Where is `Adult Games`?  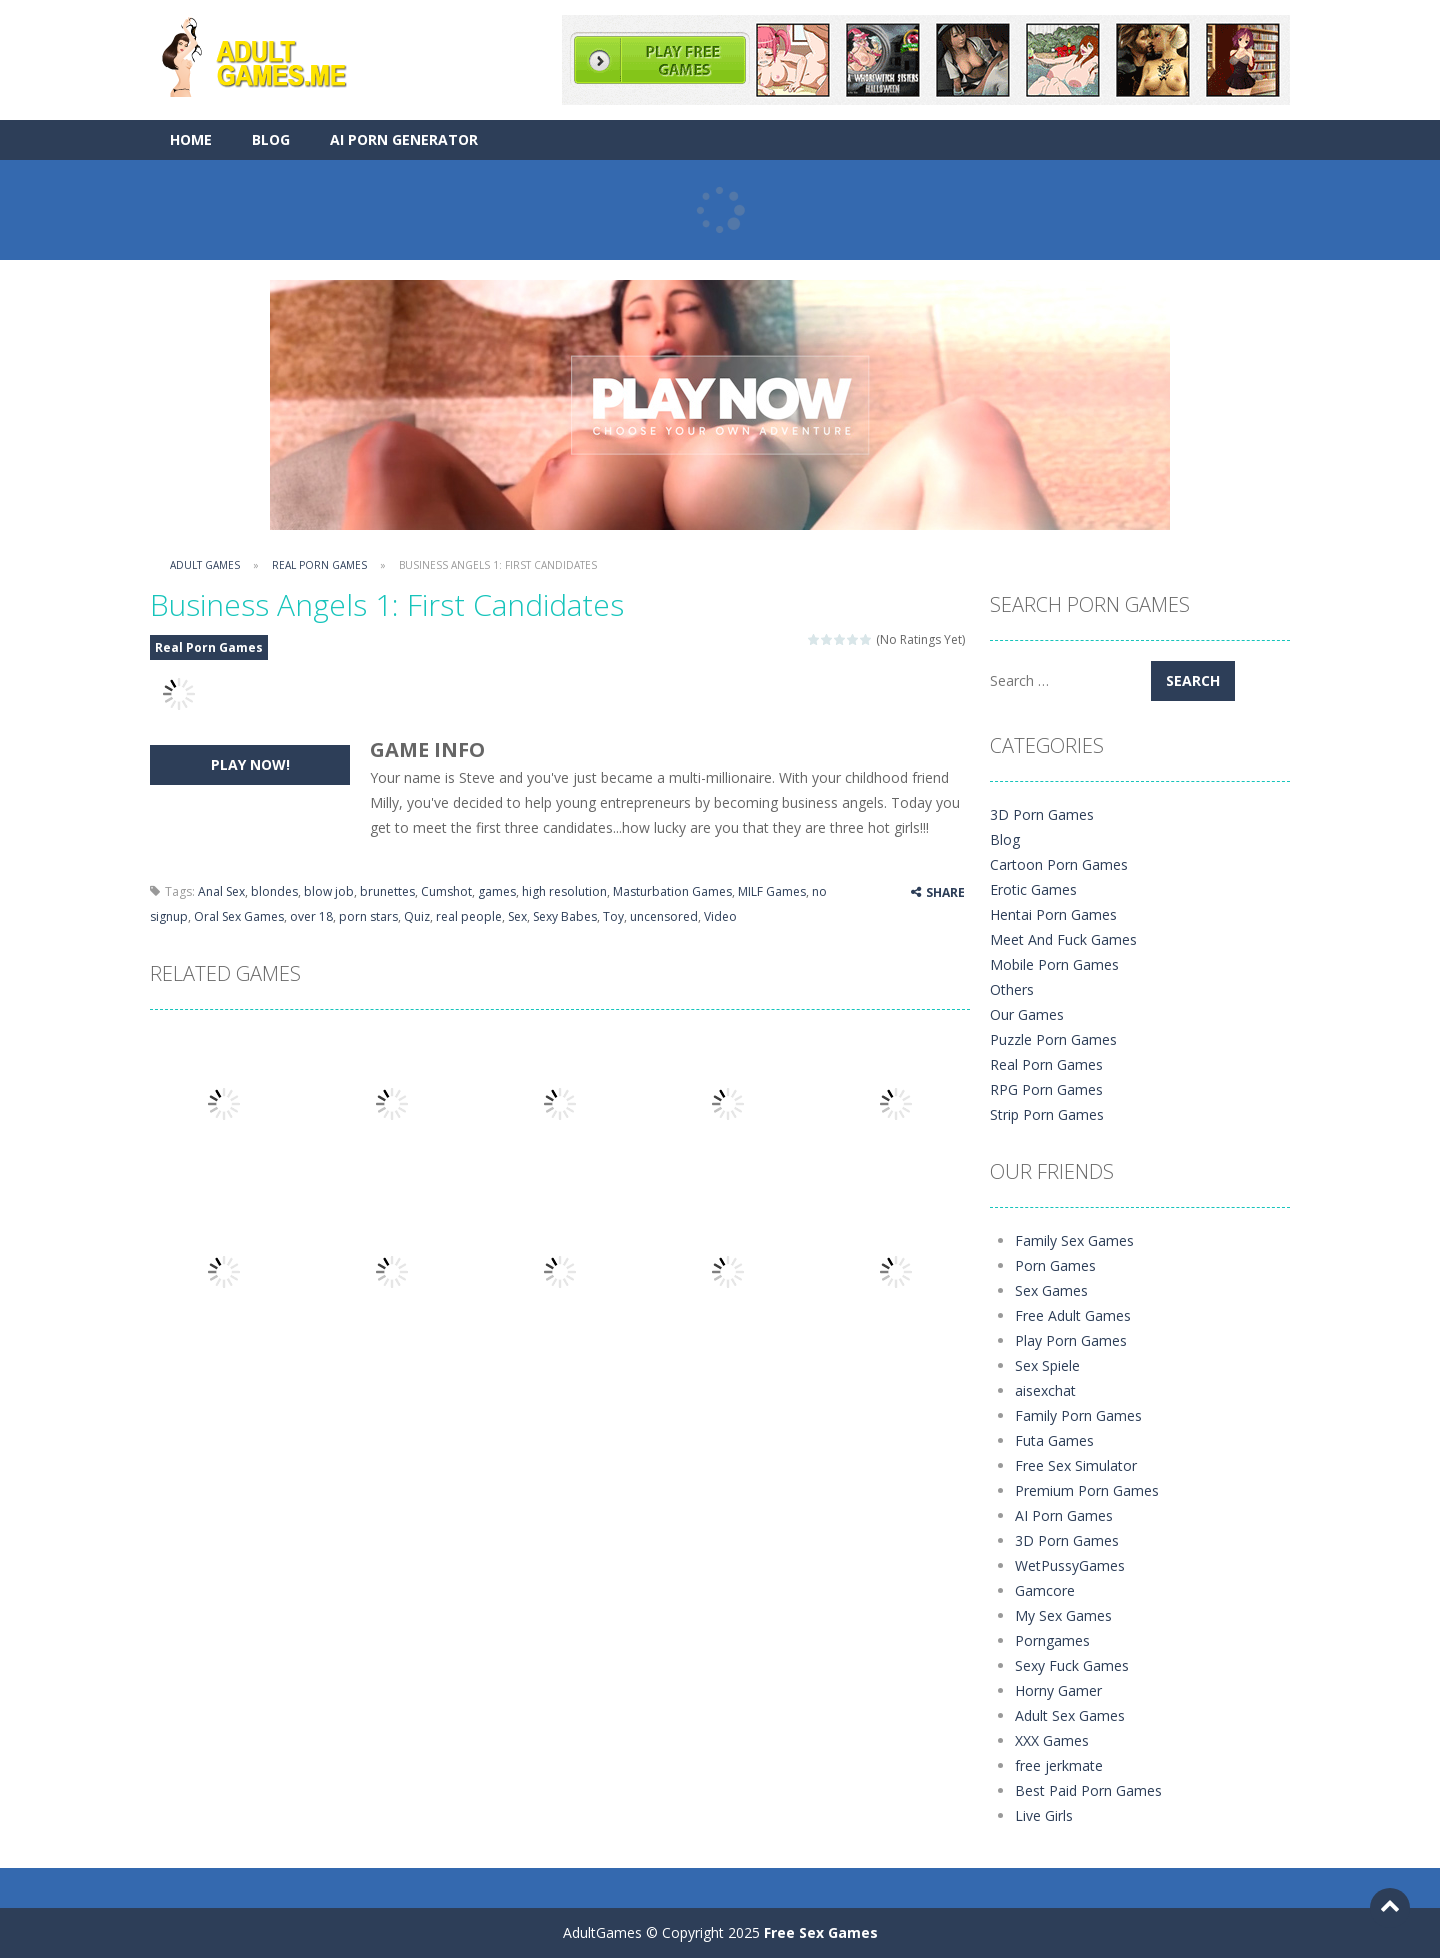
Adult Games is located at coordinates (205, 565).